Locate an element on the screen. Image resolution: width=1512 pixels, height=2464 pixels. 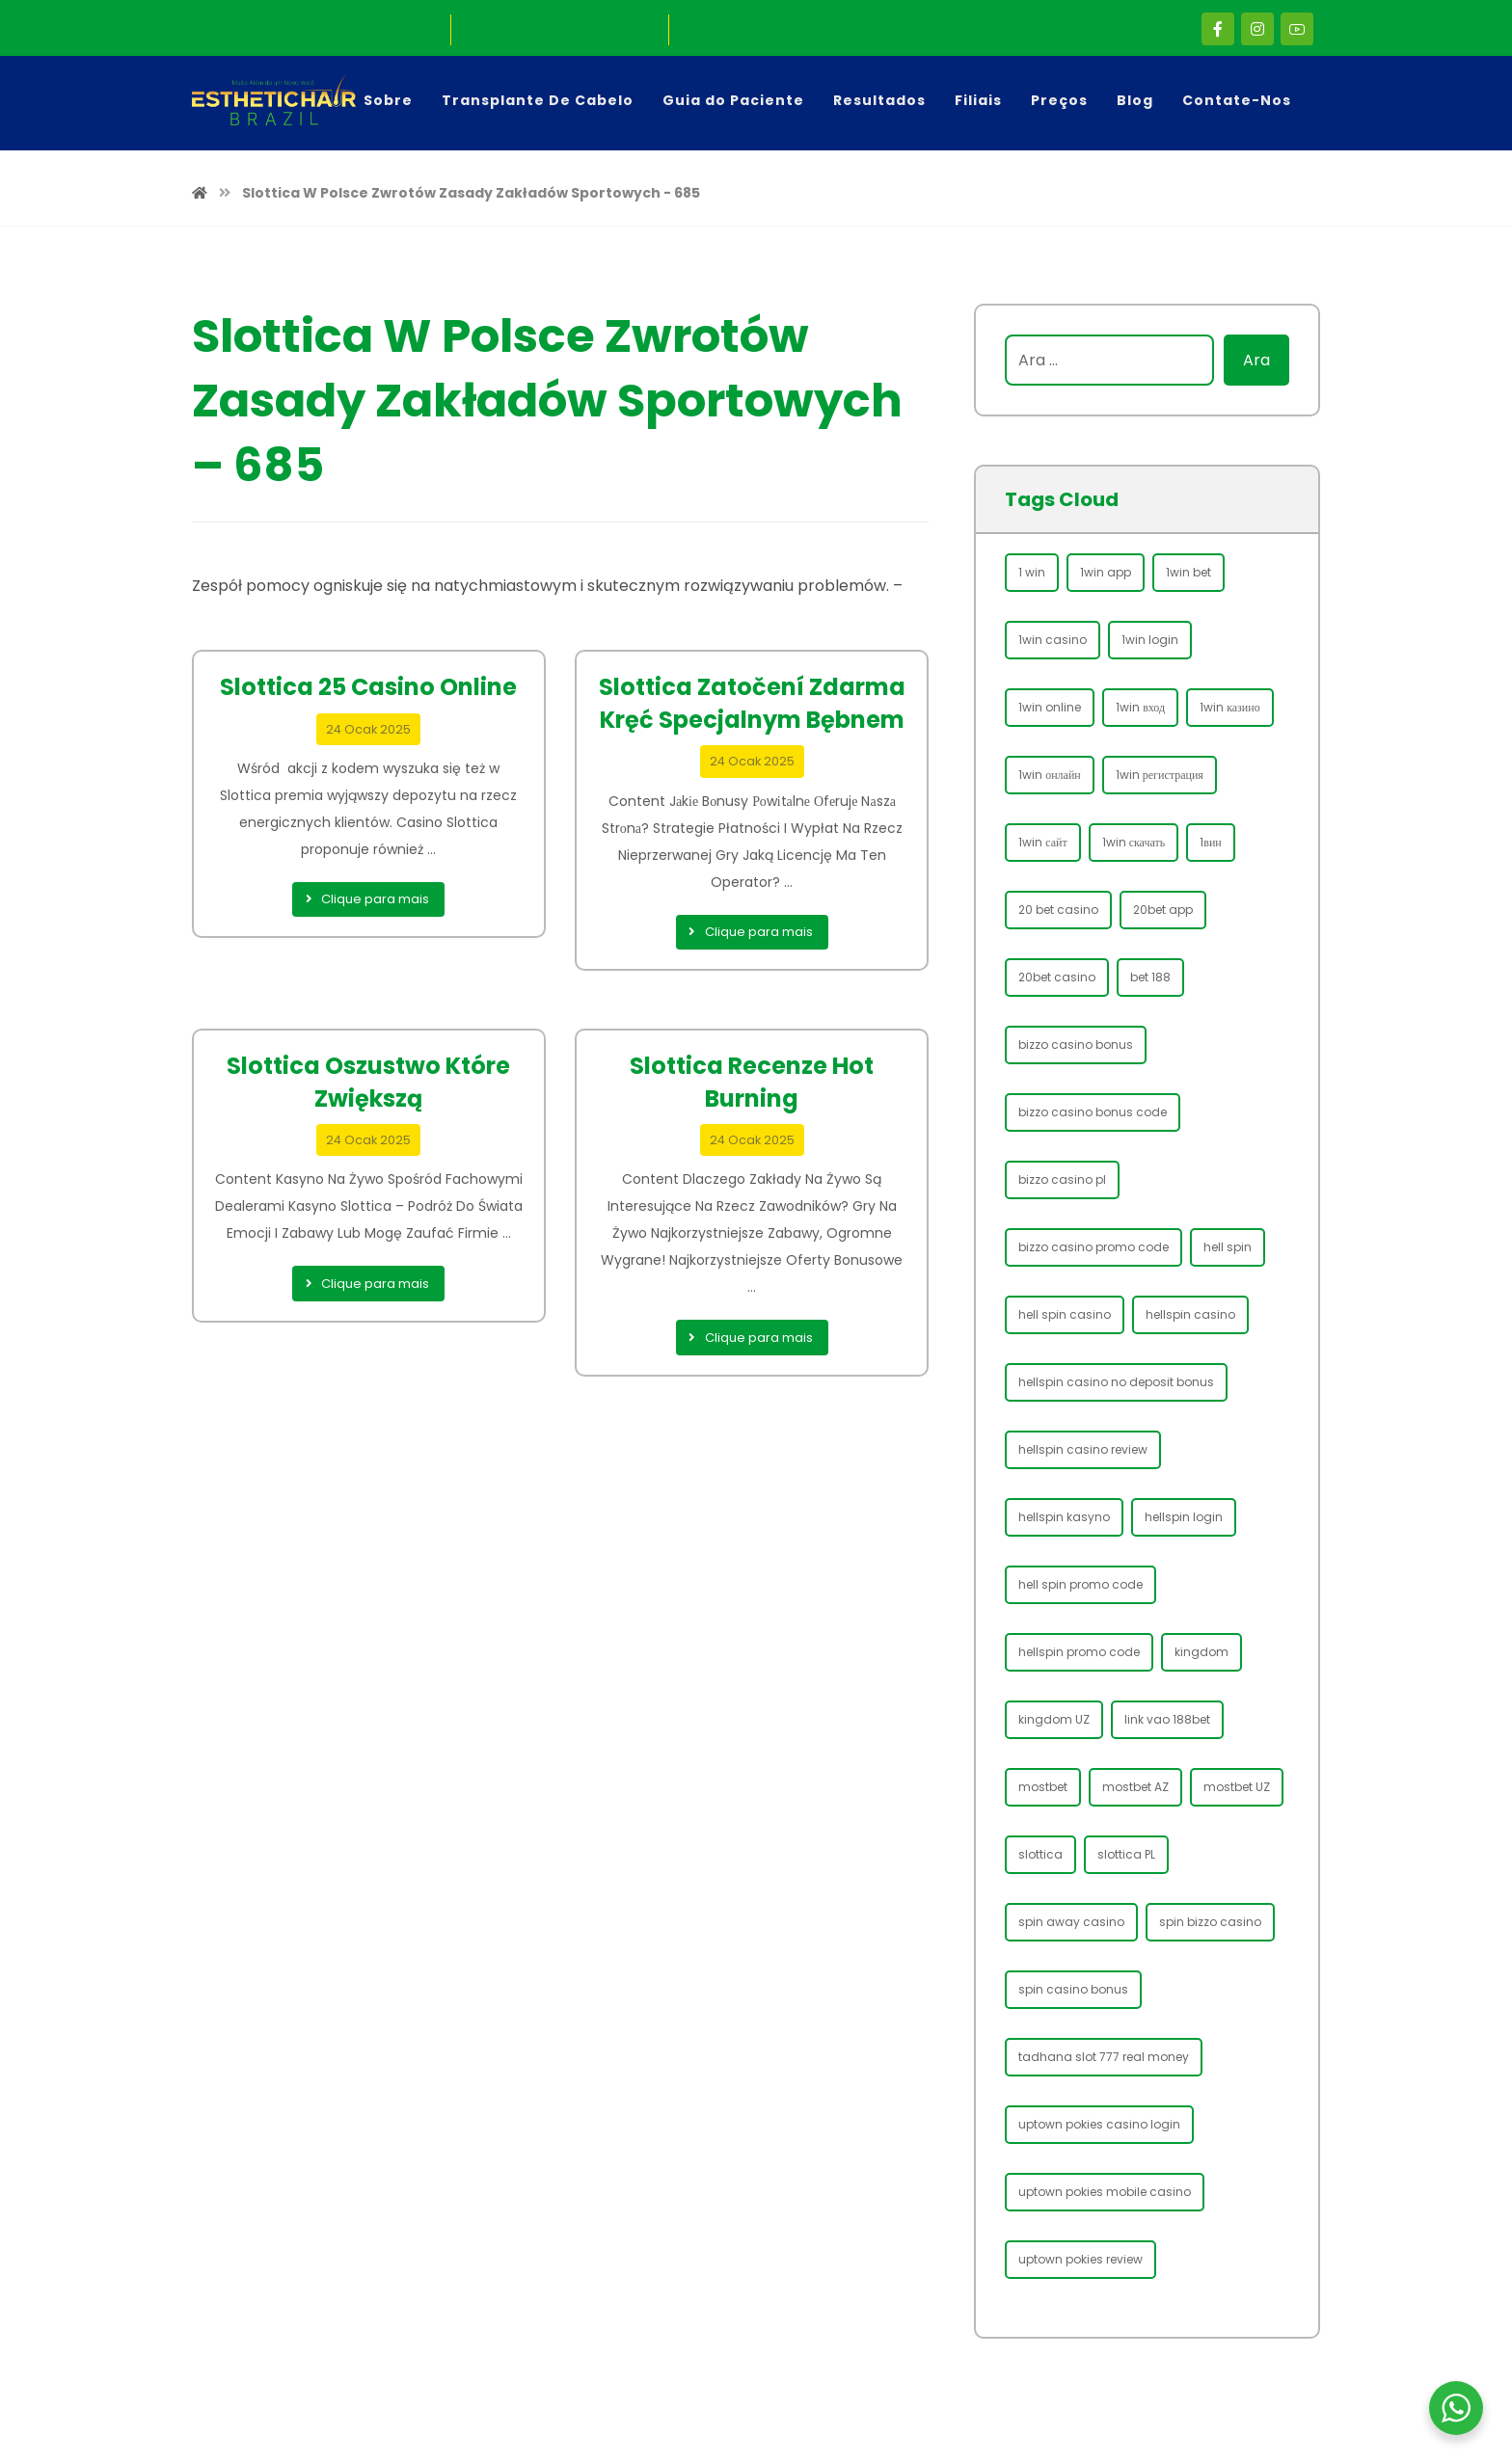
bizzo casino promo code [bizzo casino promo code (49 öge)] is located at coordinates (1093, 1247).